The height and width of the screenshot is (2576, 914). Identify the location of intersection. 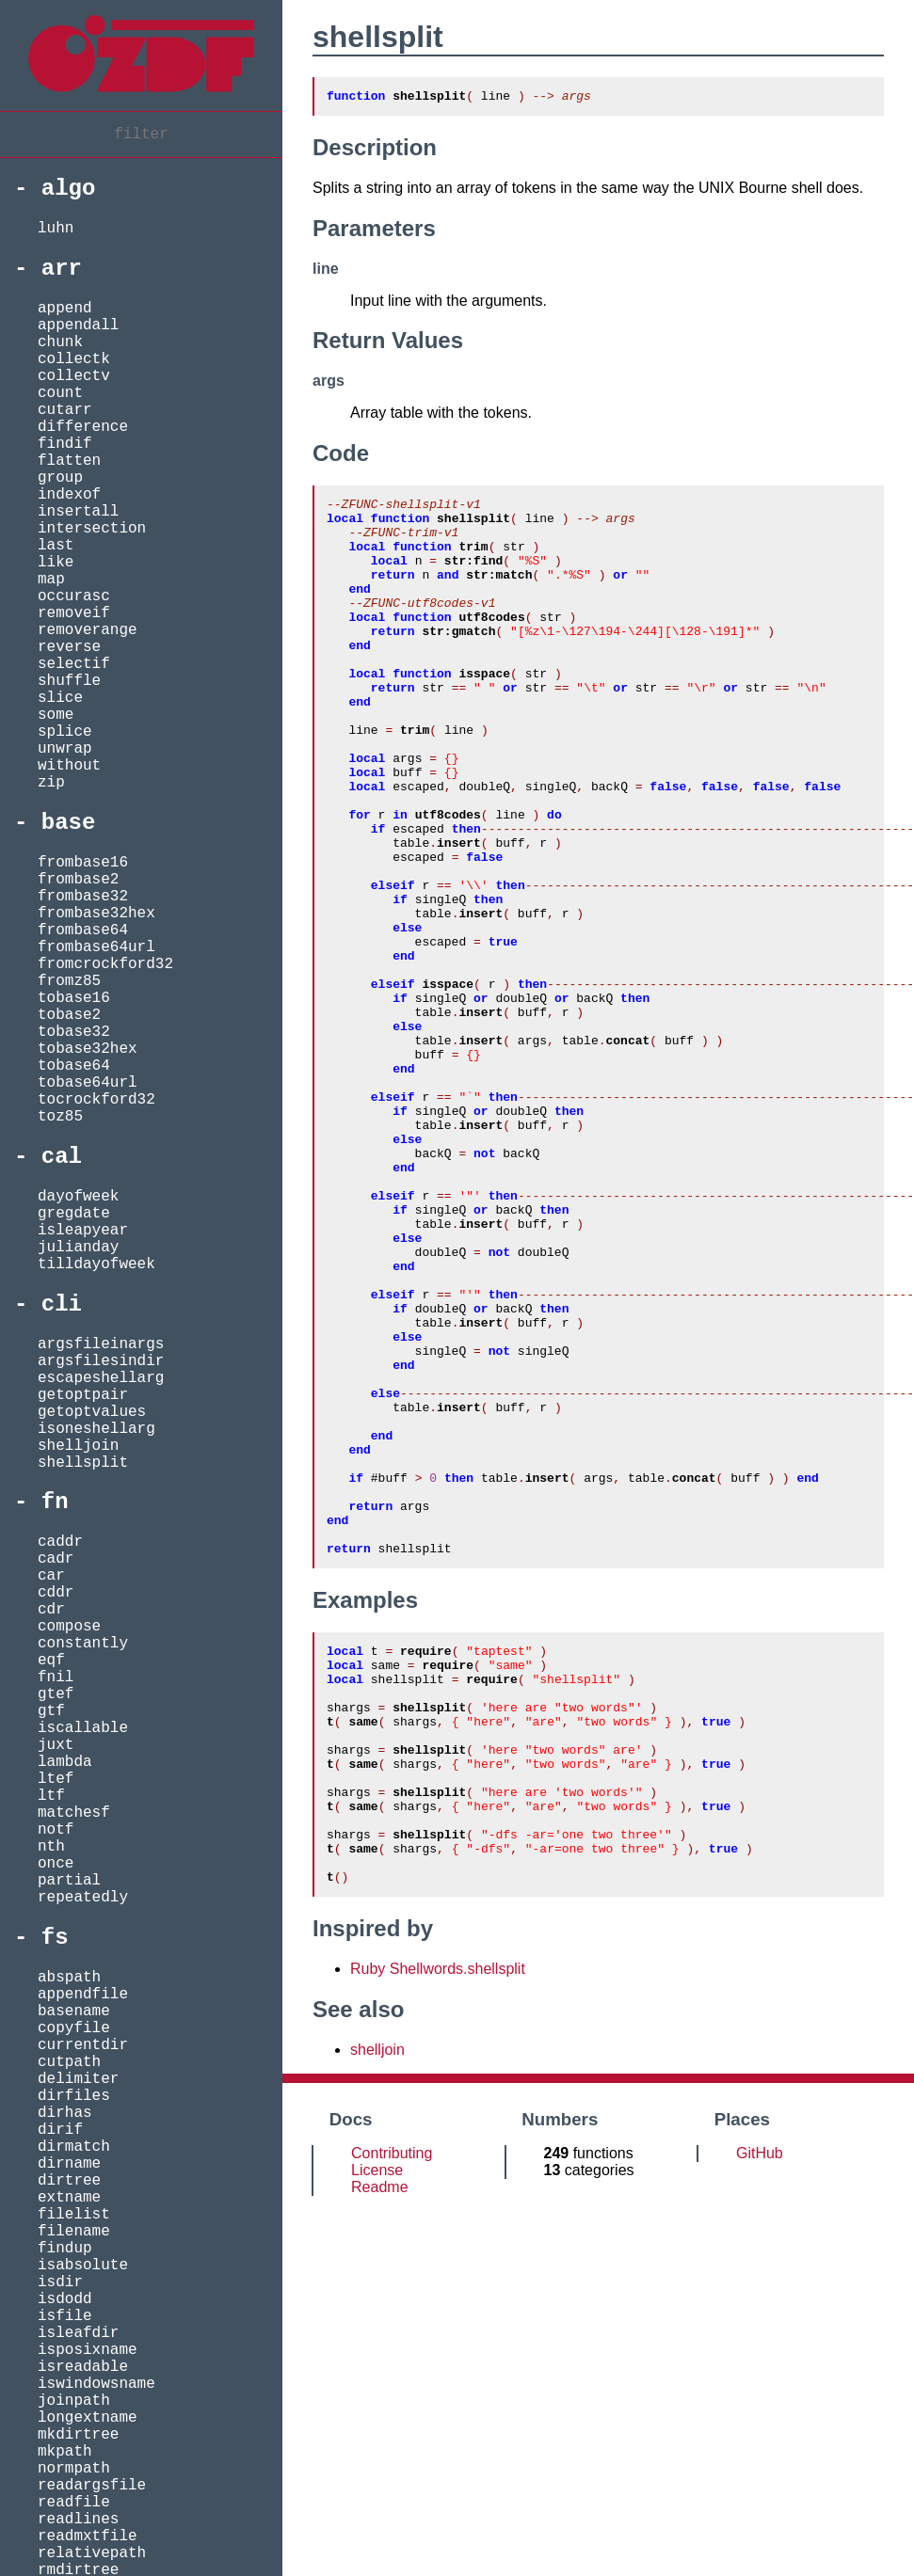
(92, 528).